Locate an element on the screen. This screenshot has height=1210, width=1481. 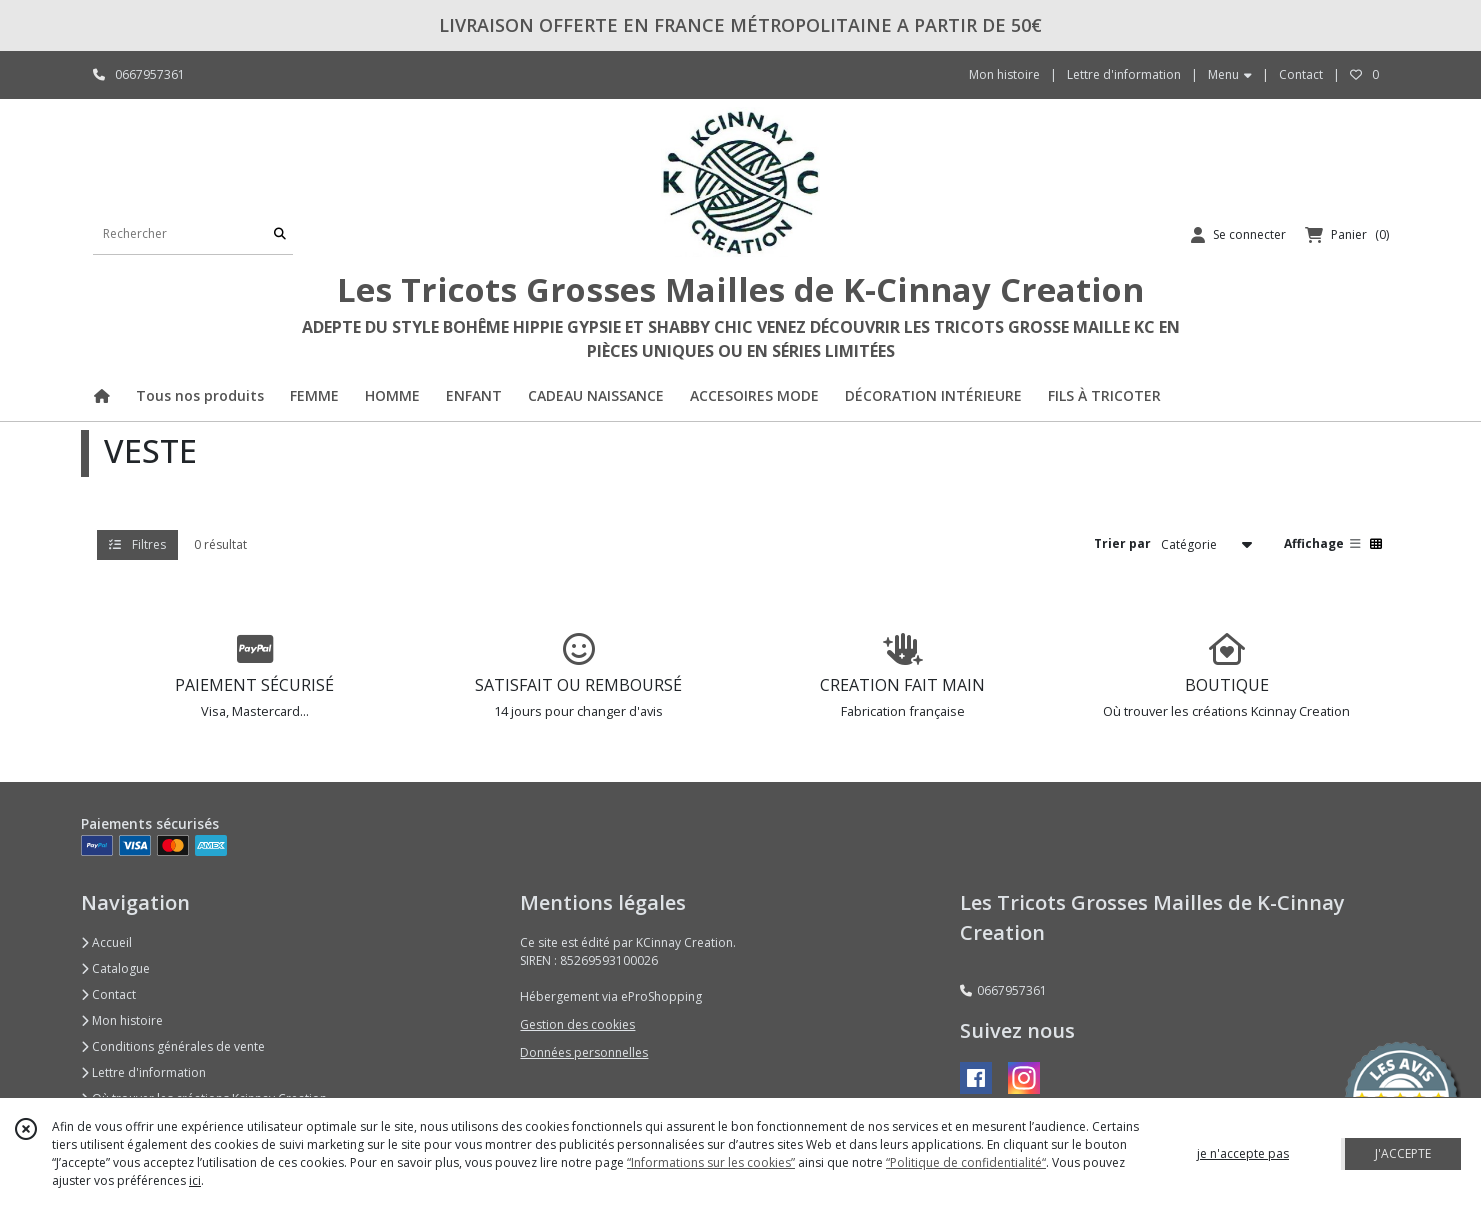
Lettre d'information is located at coordinates (143, 1072).